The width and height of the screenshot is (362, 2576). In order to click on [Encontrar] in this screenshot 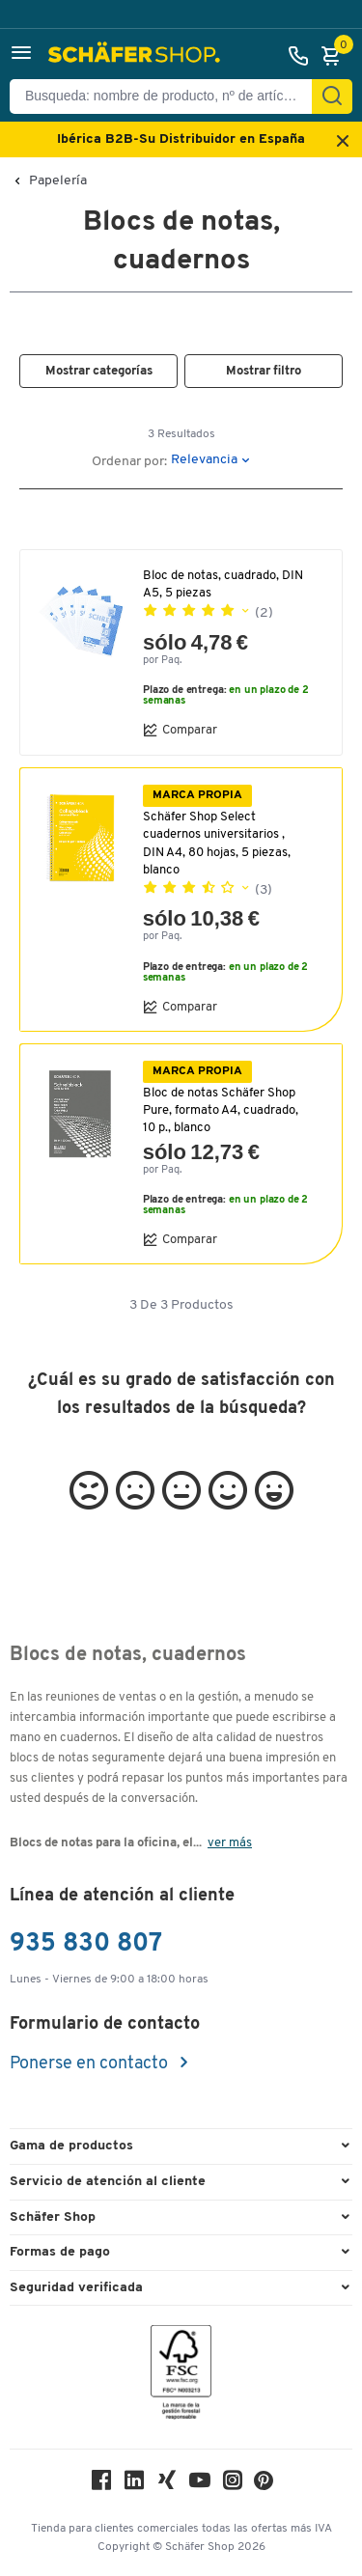, I will do `click(332, 96)`.